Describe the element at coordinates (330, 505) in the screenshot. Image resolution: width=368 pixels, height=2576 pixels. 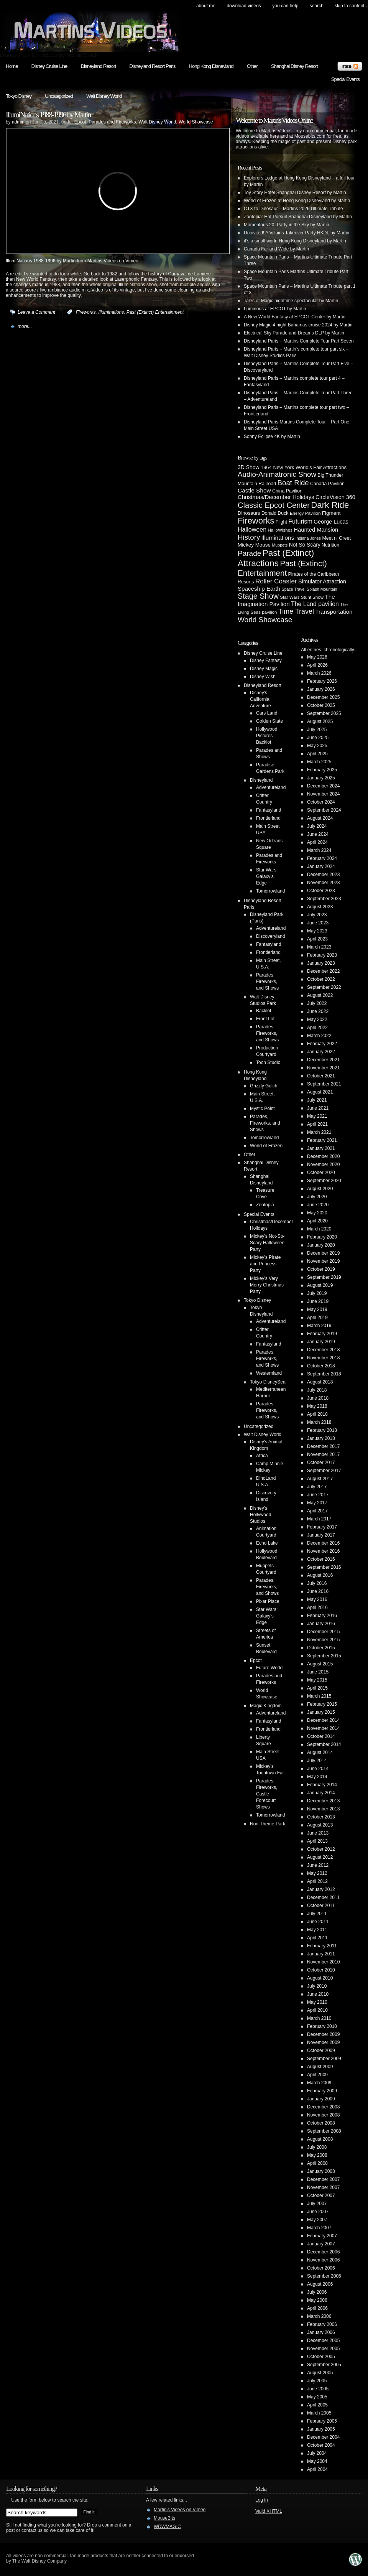
I see `Dark Ride [Dark Ride (68 items)]` at that location.